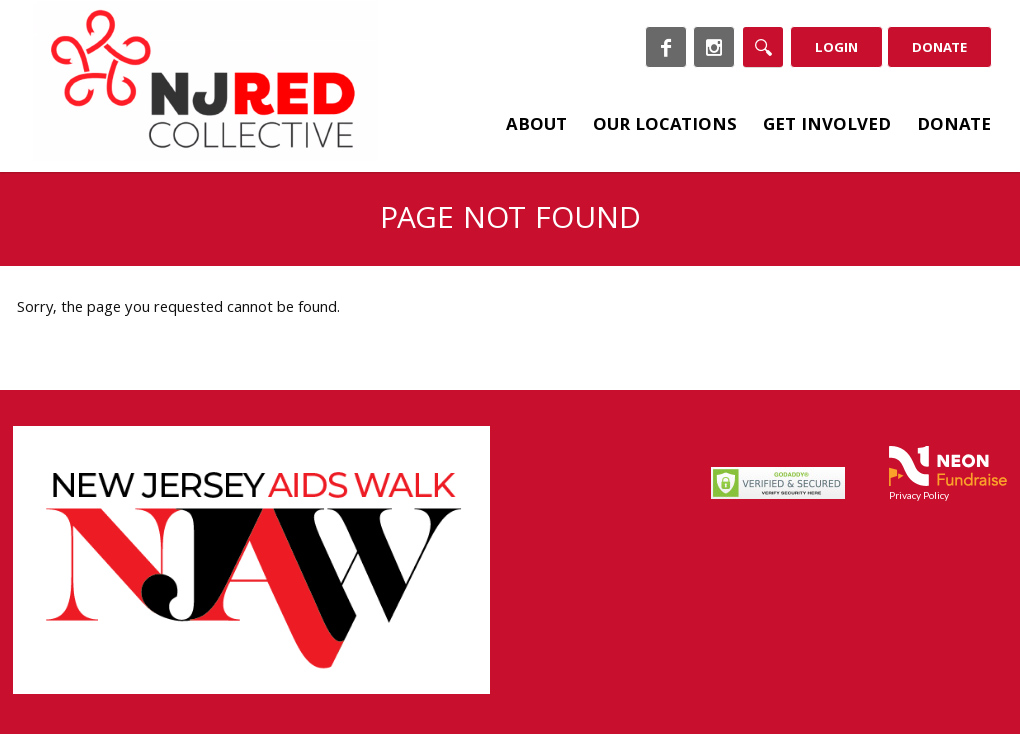  I want to click on Donate, so click(939, 49).